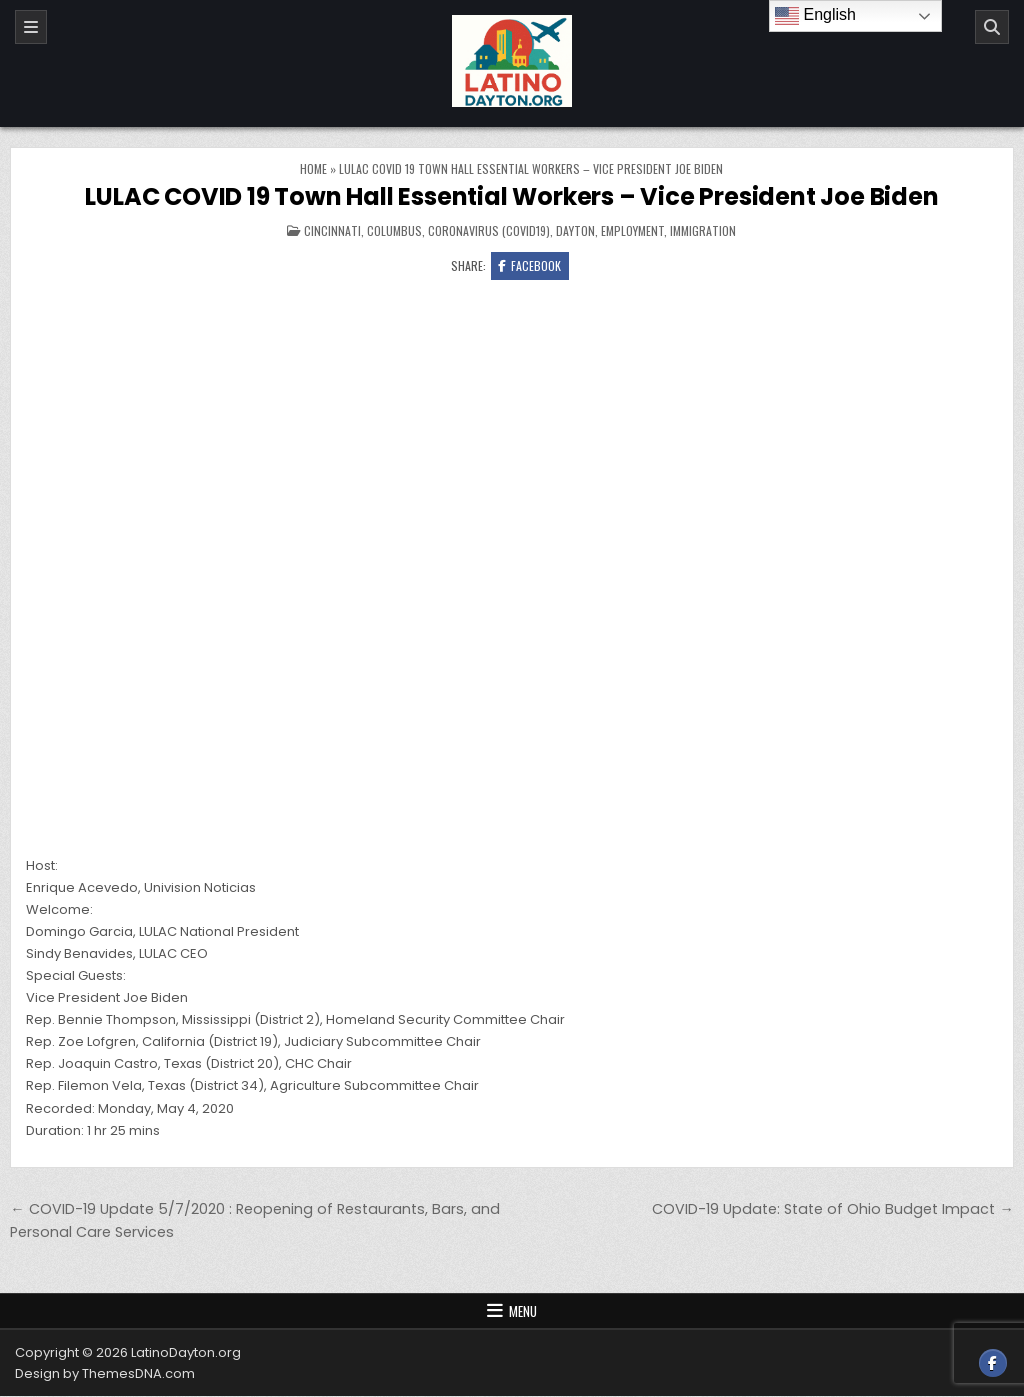 This screenshot has width=1024, height=1397. What do you see at coordinates (703, 230) in the screenshot?
I see `Immigration` at bounding box center [703, 230].